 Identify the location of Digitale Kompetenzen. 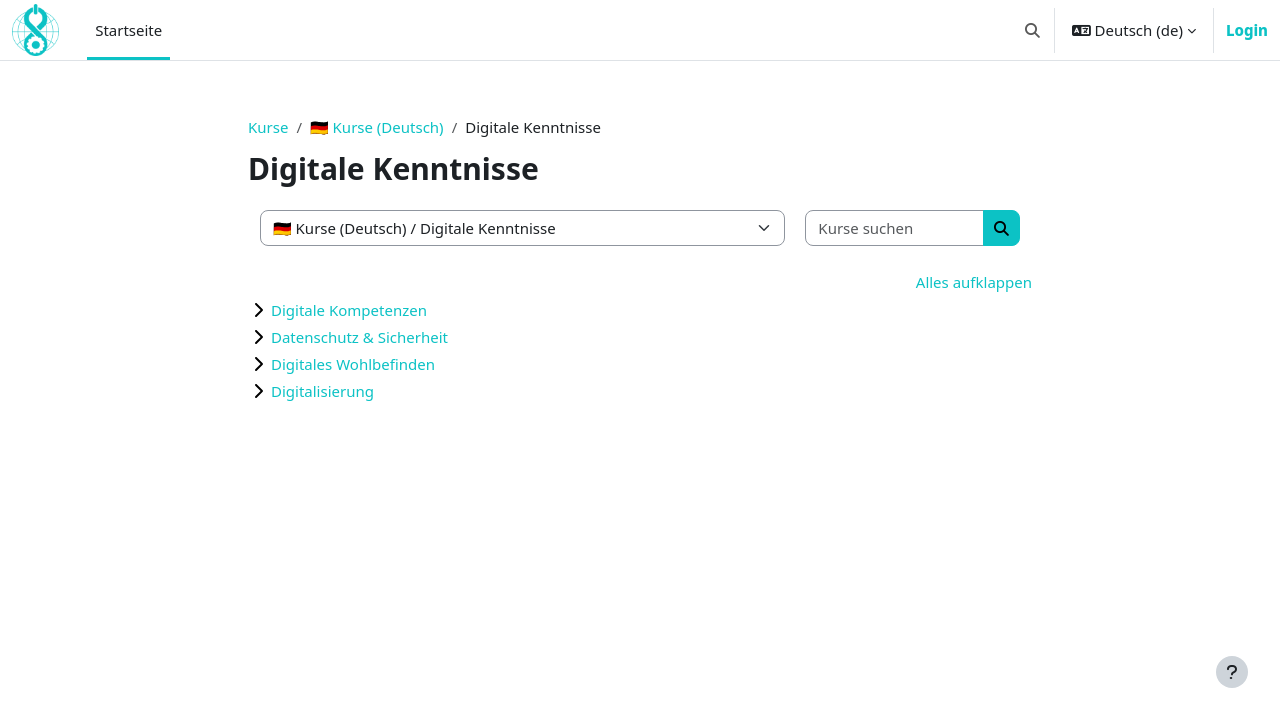
(349, 310).